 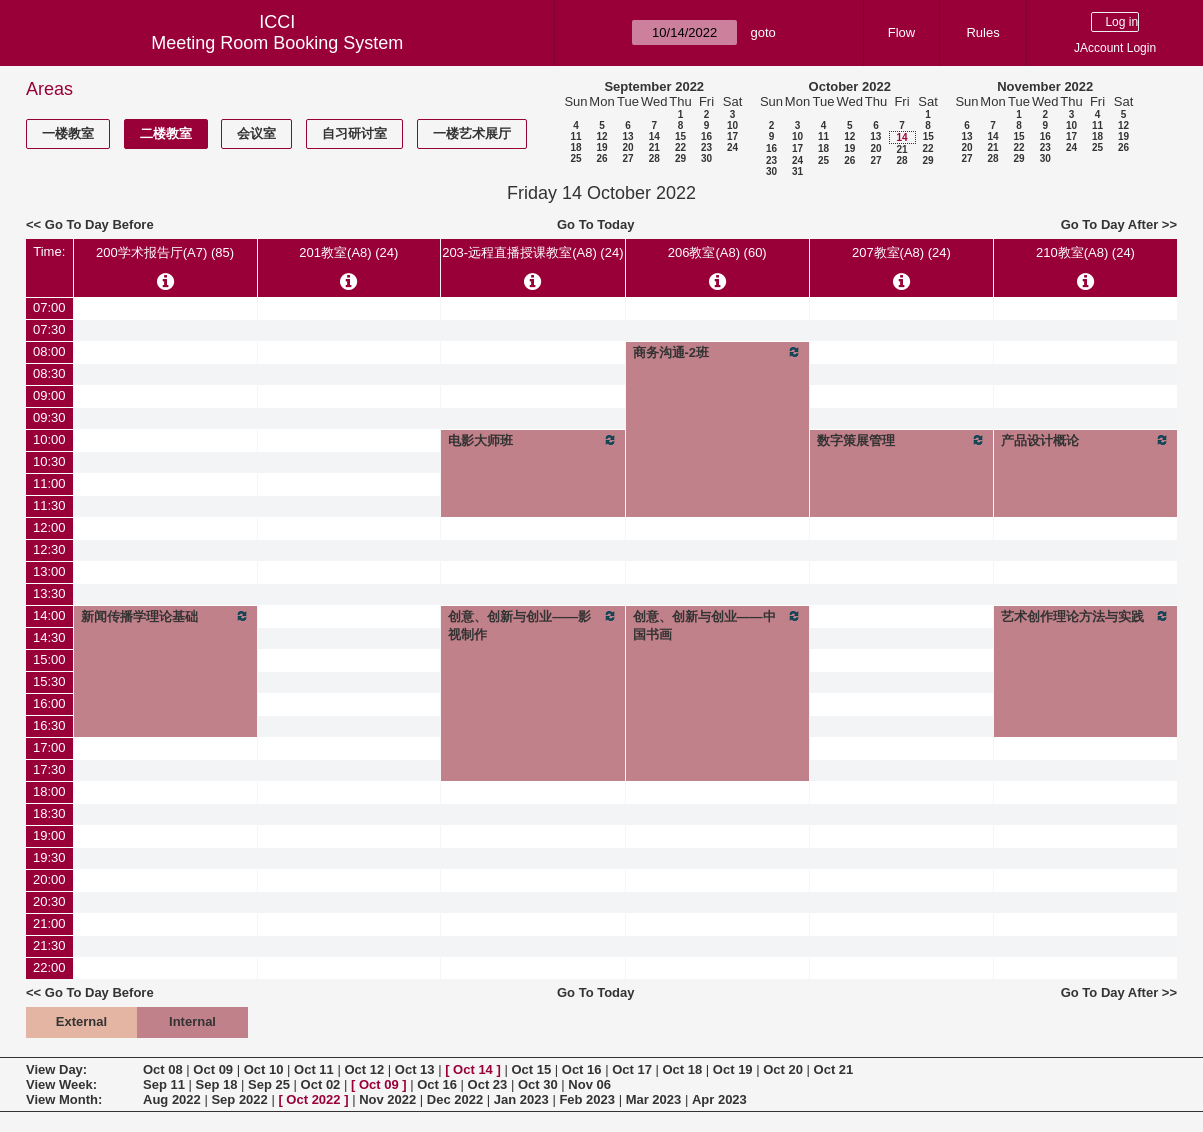 What do you see at coordinates (49, 813) in the screenshot?
I see `18:30` at bounding box center [49, 813].